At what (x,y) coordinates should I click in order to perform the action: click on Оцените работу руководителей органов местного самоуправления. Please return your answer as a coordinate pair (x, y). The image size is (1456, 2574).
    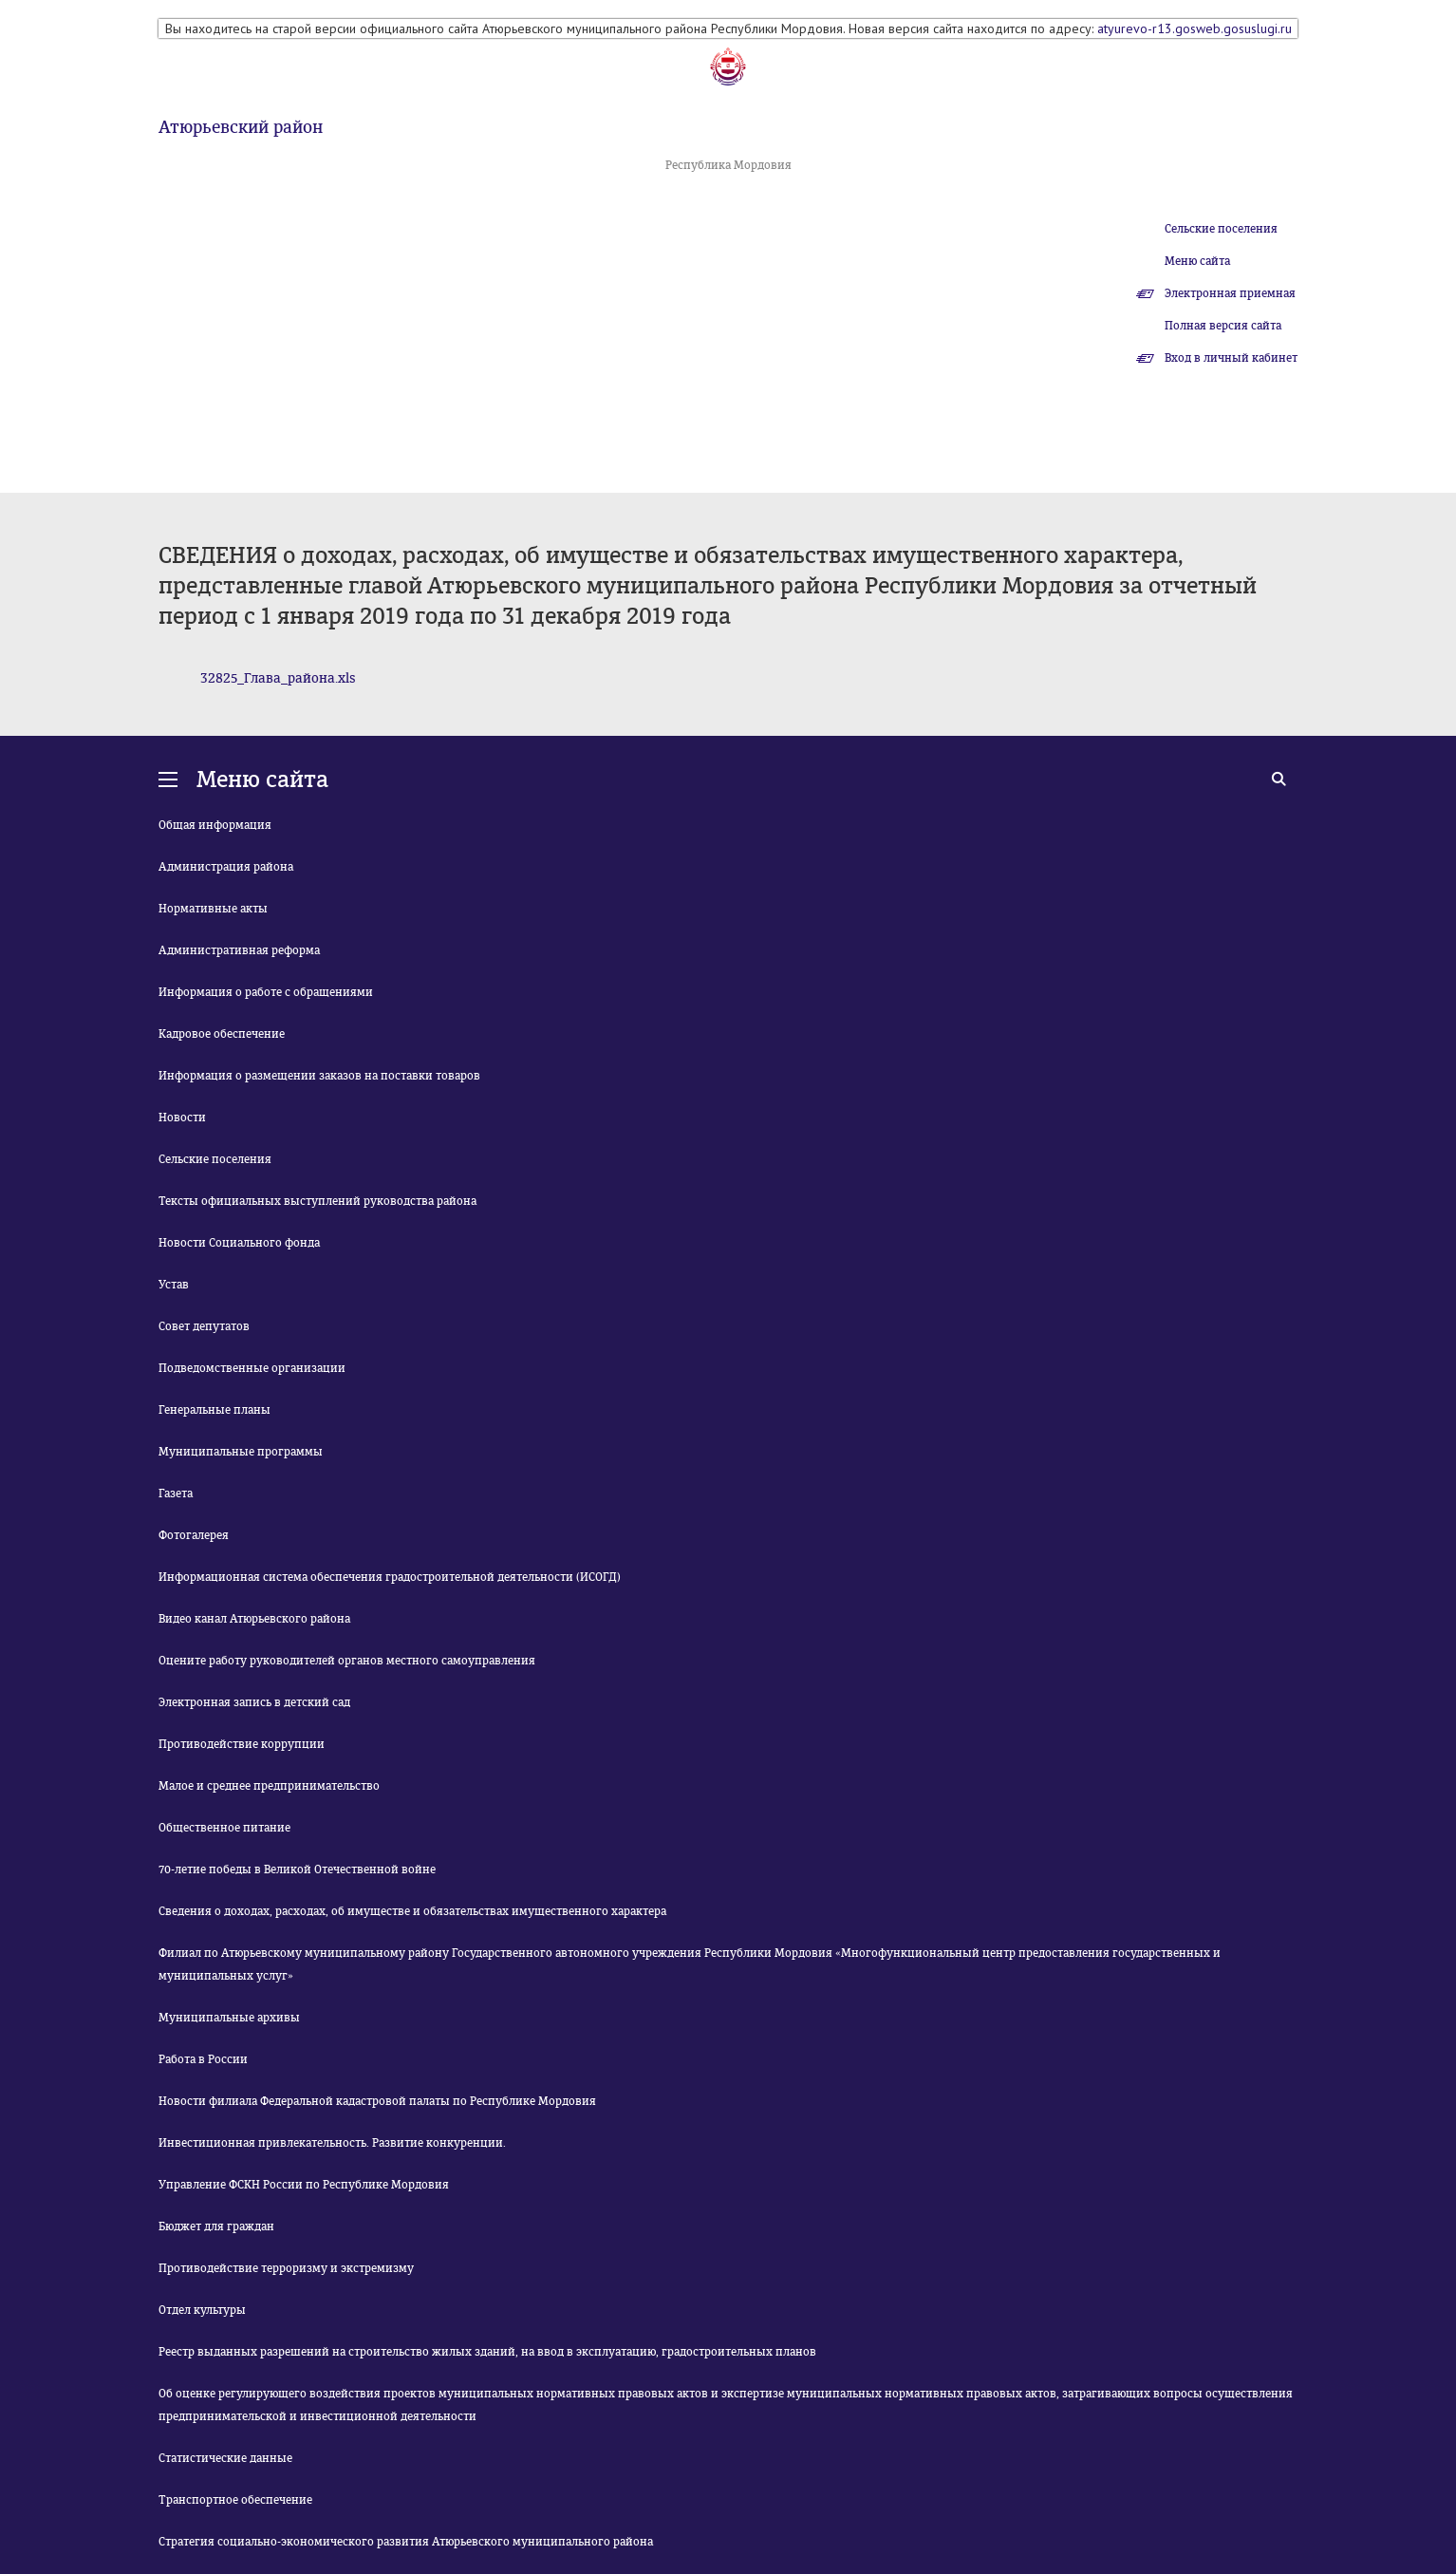
    Looking at the image, I should click on (347, 1660).